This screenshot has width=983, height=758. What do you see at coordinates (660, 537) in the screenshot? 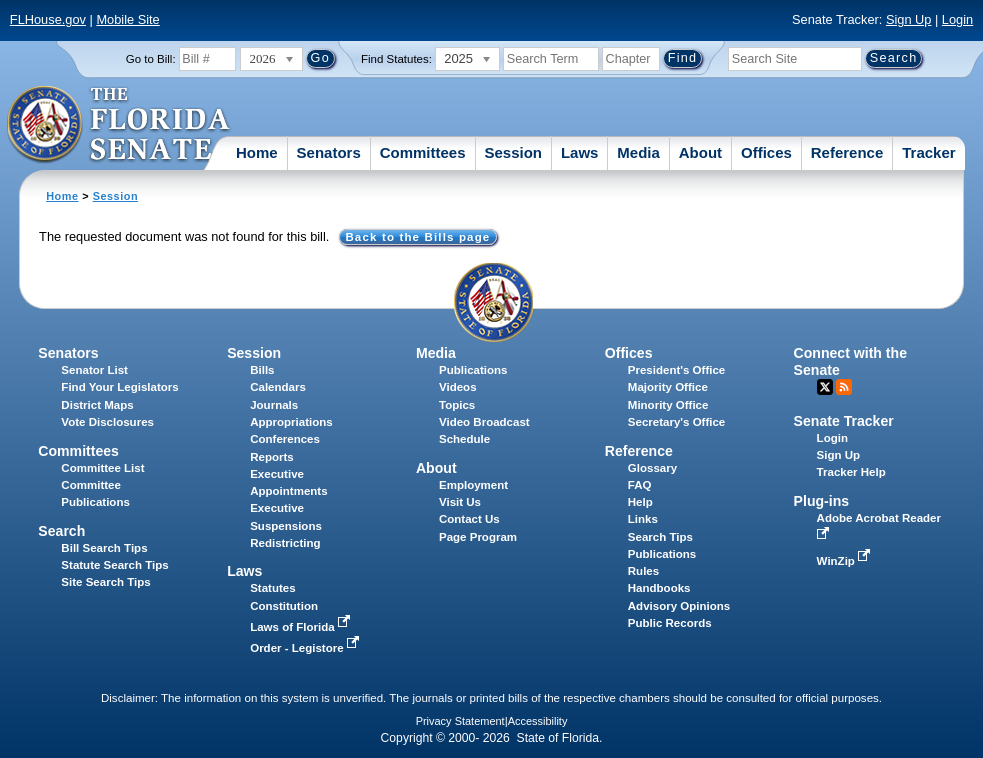
I see `Search Tips` at bounding box center [660, 537].